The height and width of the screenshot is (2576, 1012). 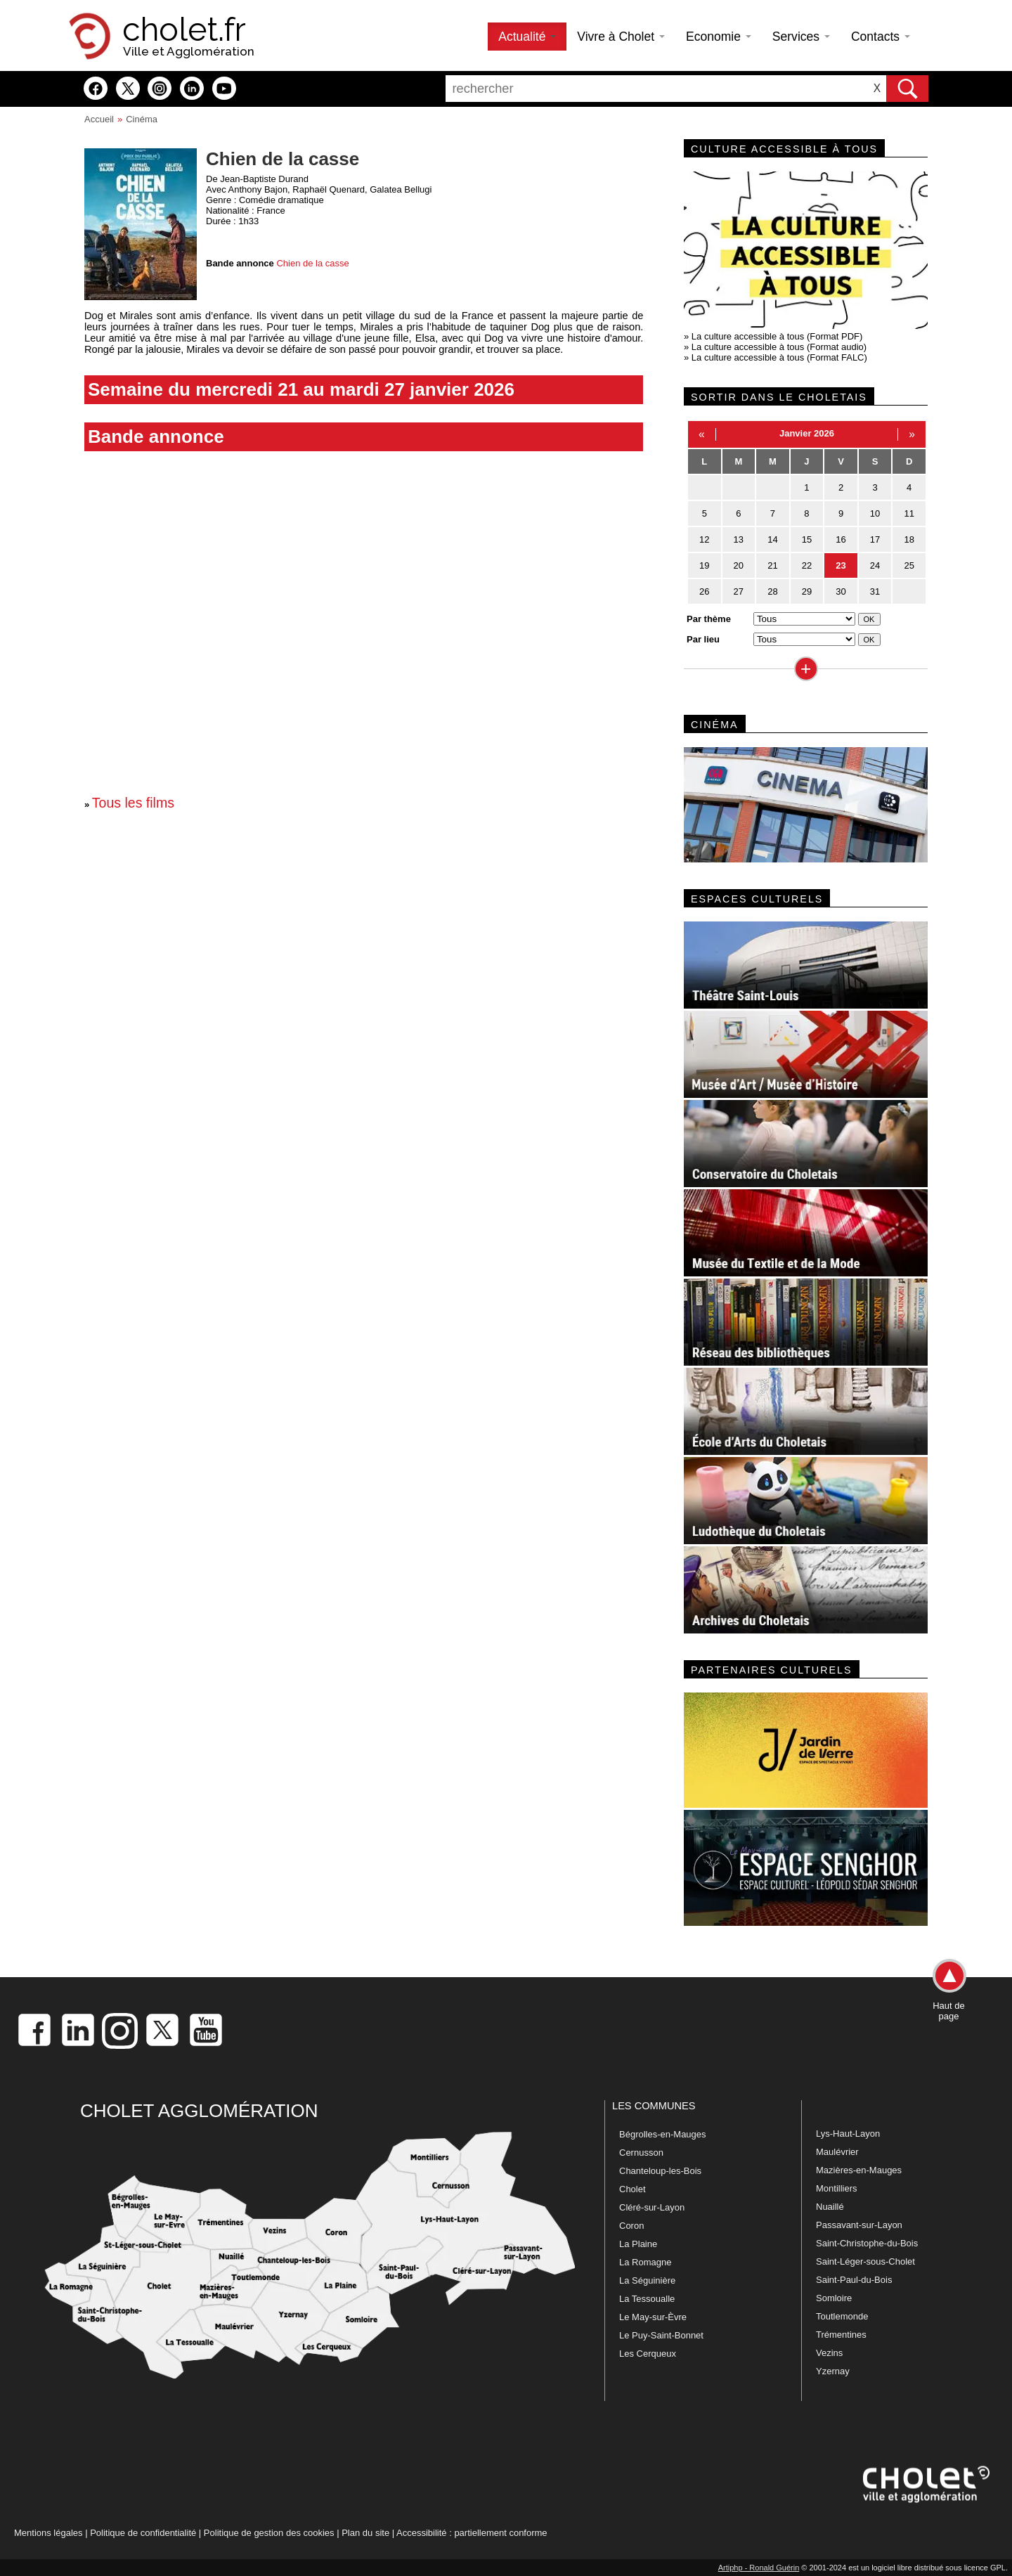 What do you see at coordinates (909, 565) in the screenshot?
I see `25` at bounding box center [909, 565].